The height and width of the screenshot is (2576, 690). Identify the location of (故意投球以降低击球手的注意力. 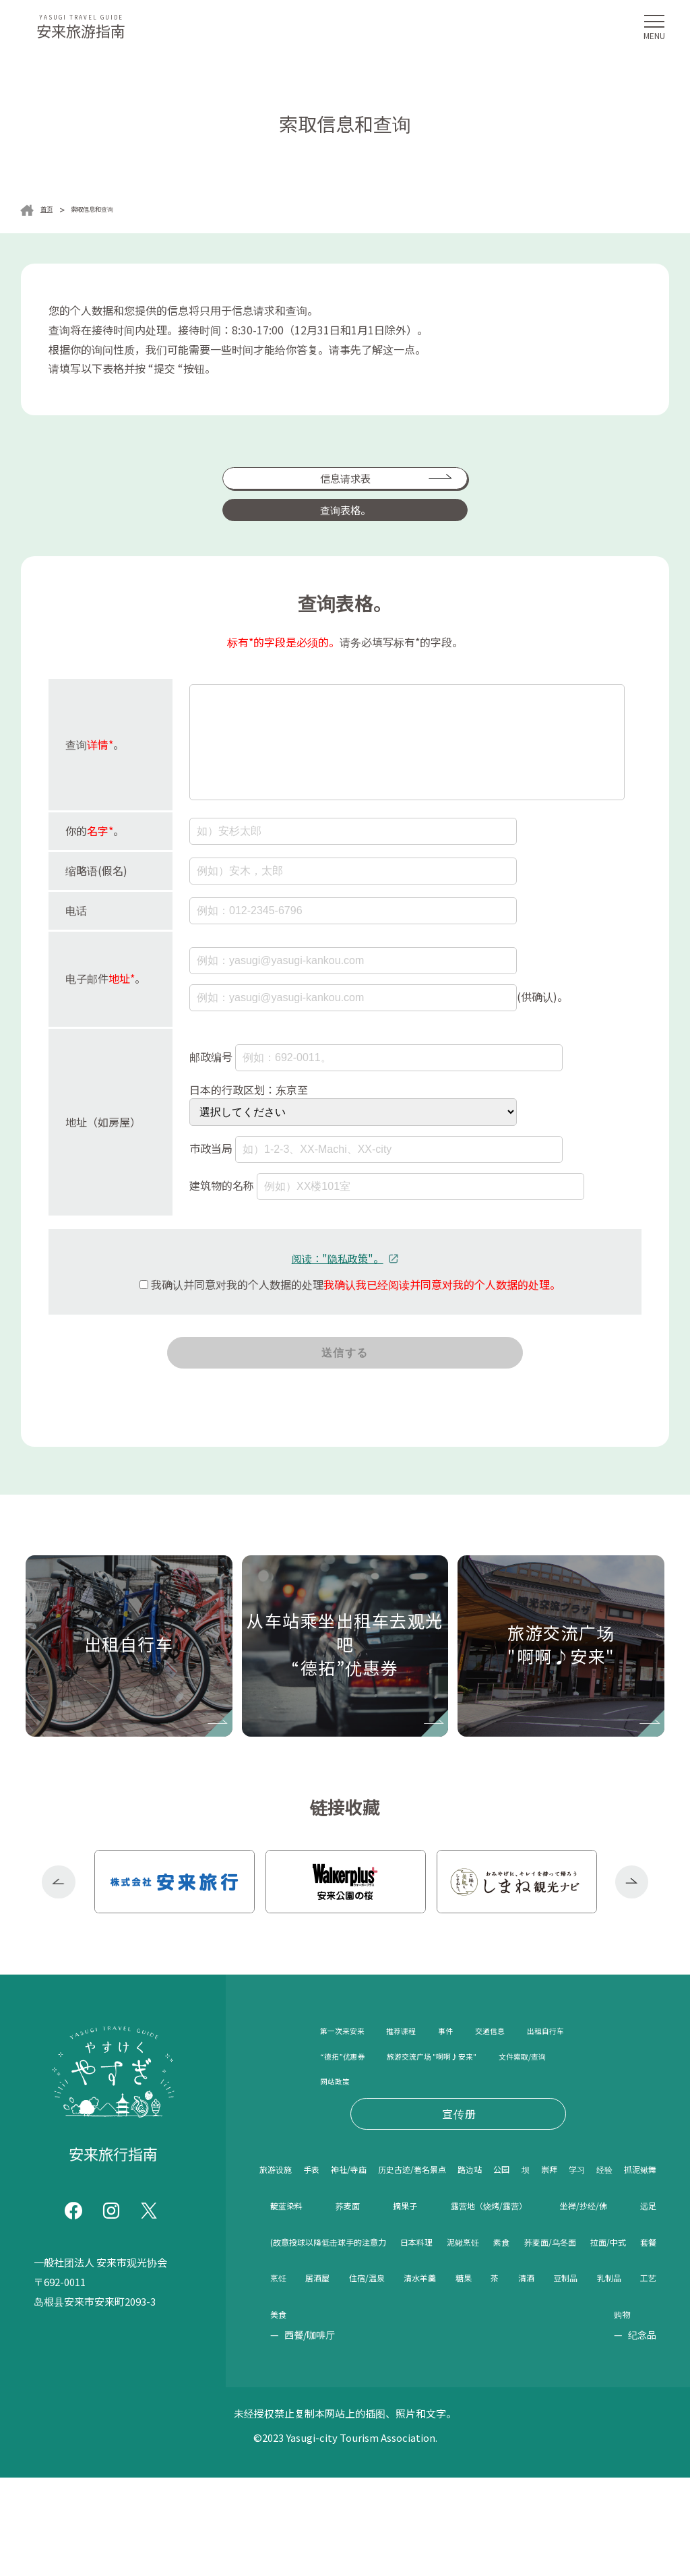
(357, 2338).